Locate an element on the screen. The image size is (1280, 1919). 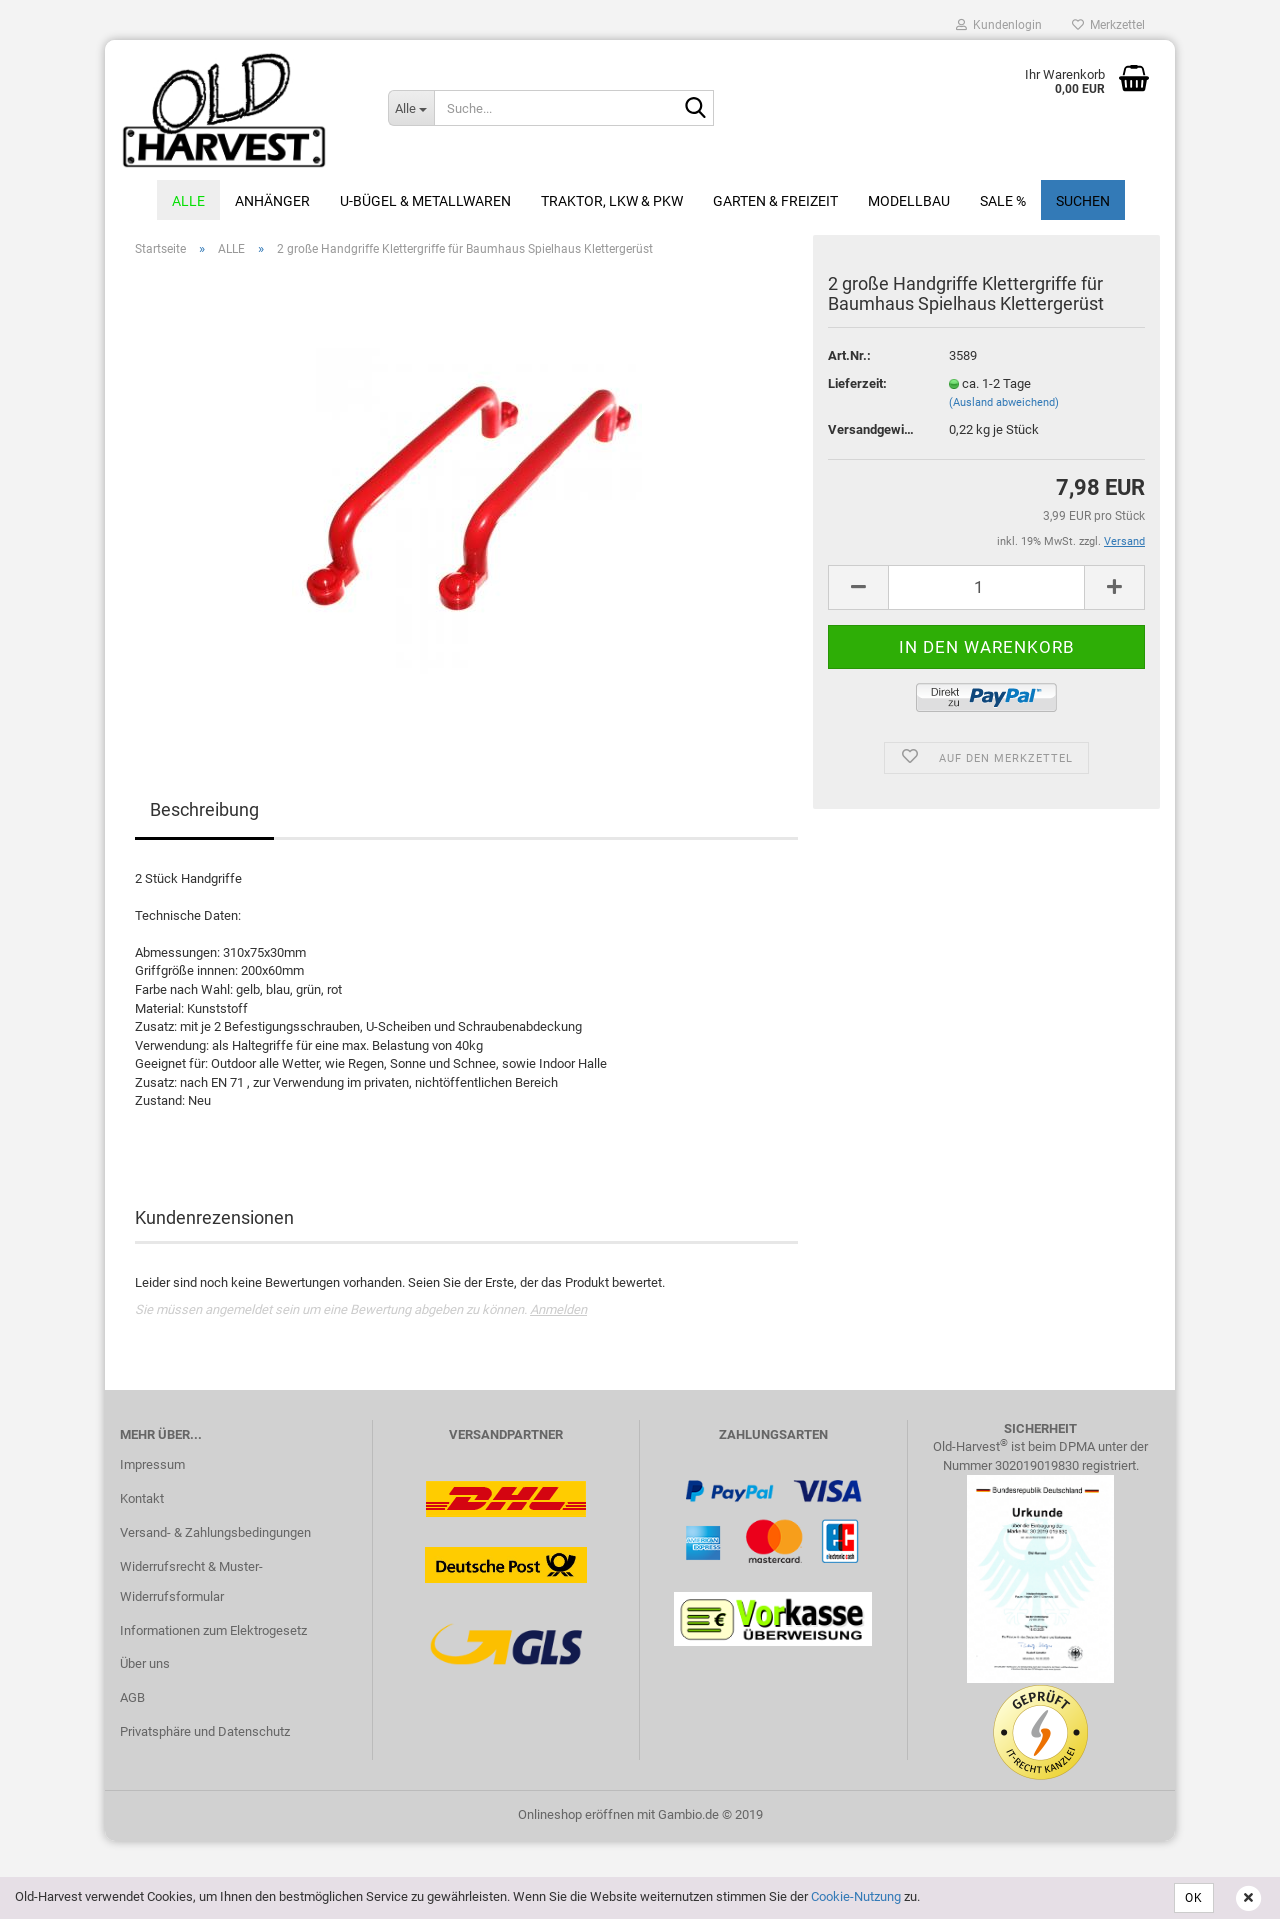
Traktor, LKW & PKW is located at coordinates (612, 201).